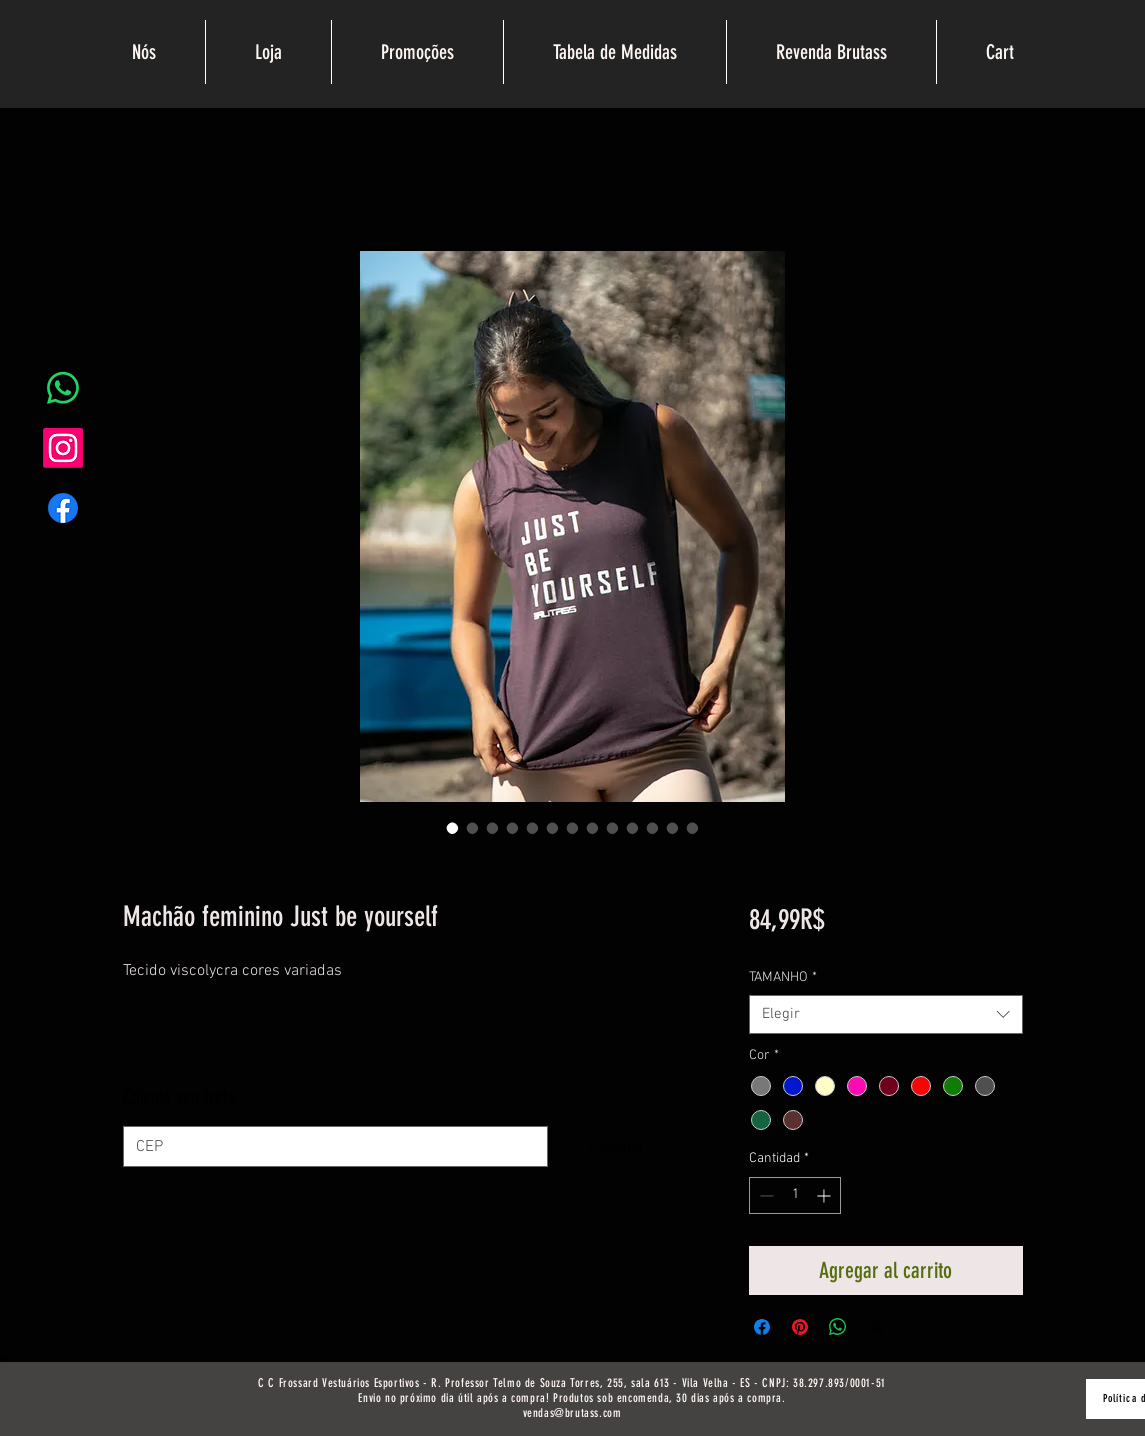  I want to click on TAMANHO, so click(783, 977).